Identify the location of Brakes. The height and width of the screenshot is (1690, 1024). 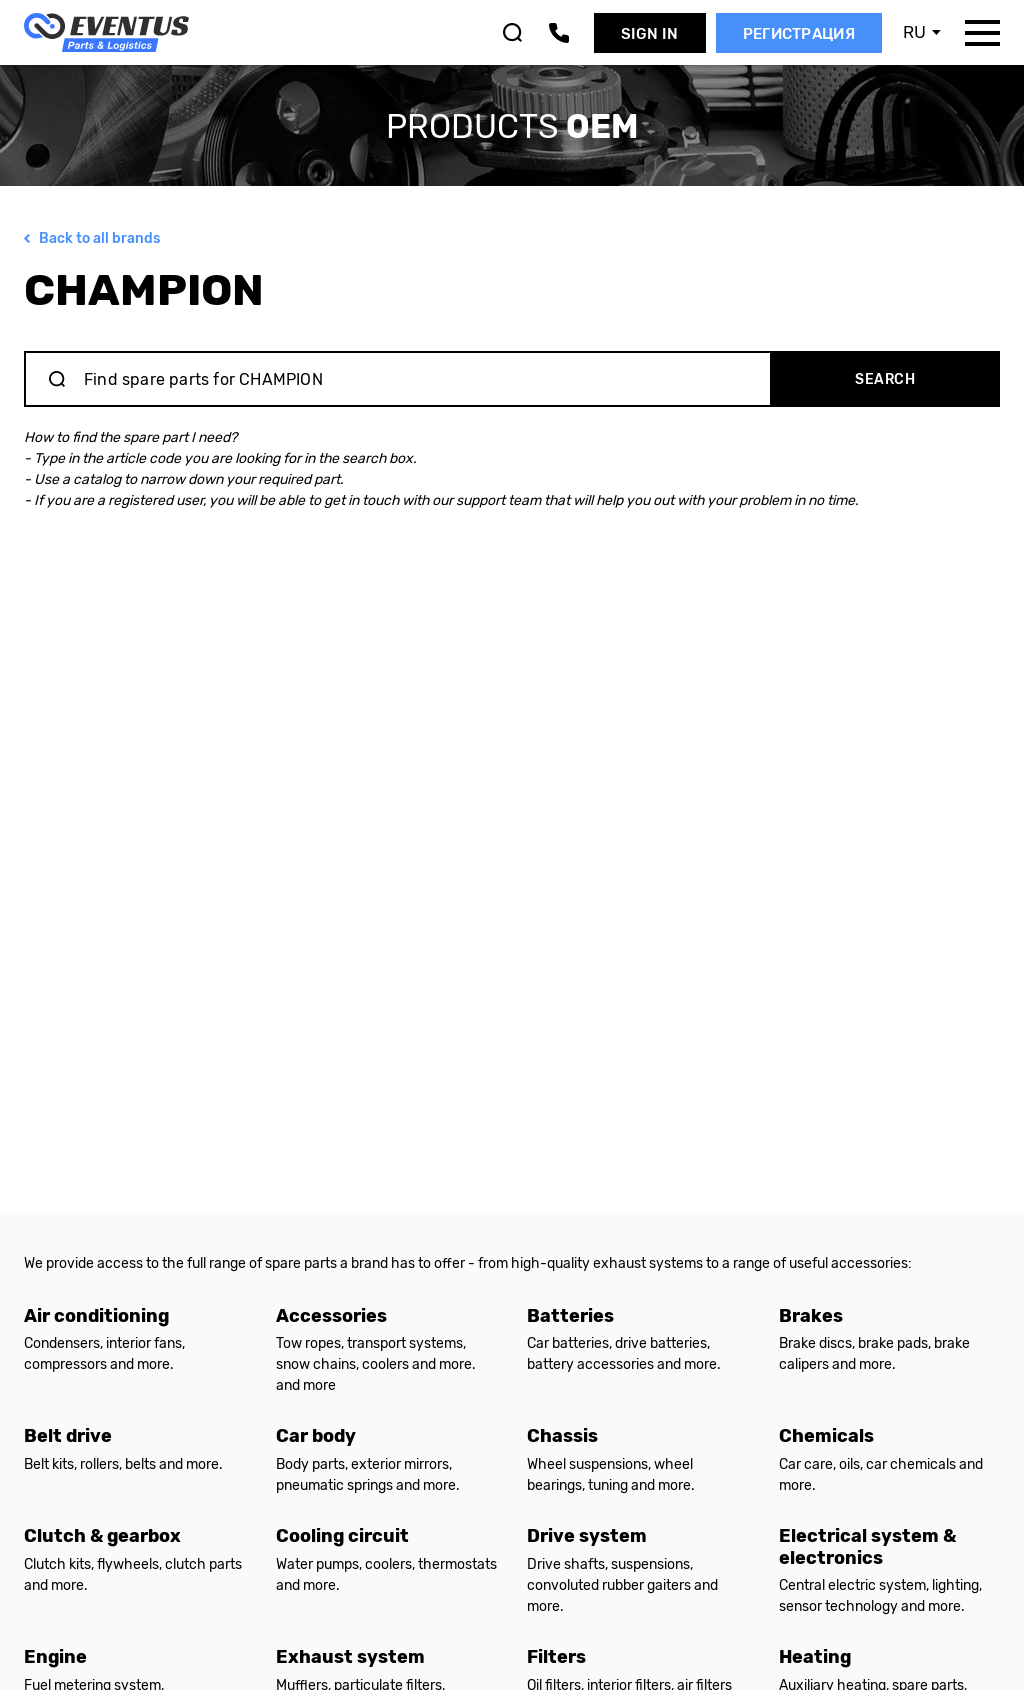
(811, 1316).